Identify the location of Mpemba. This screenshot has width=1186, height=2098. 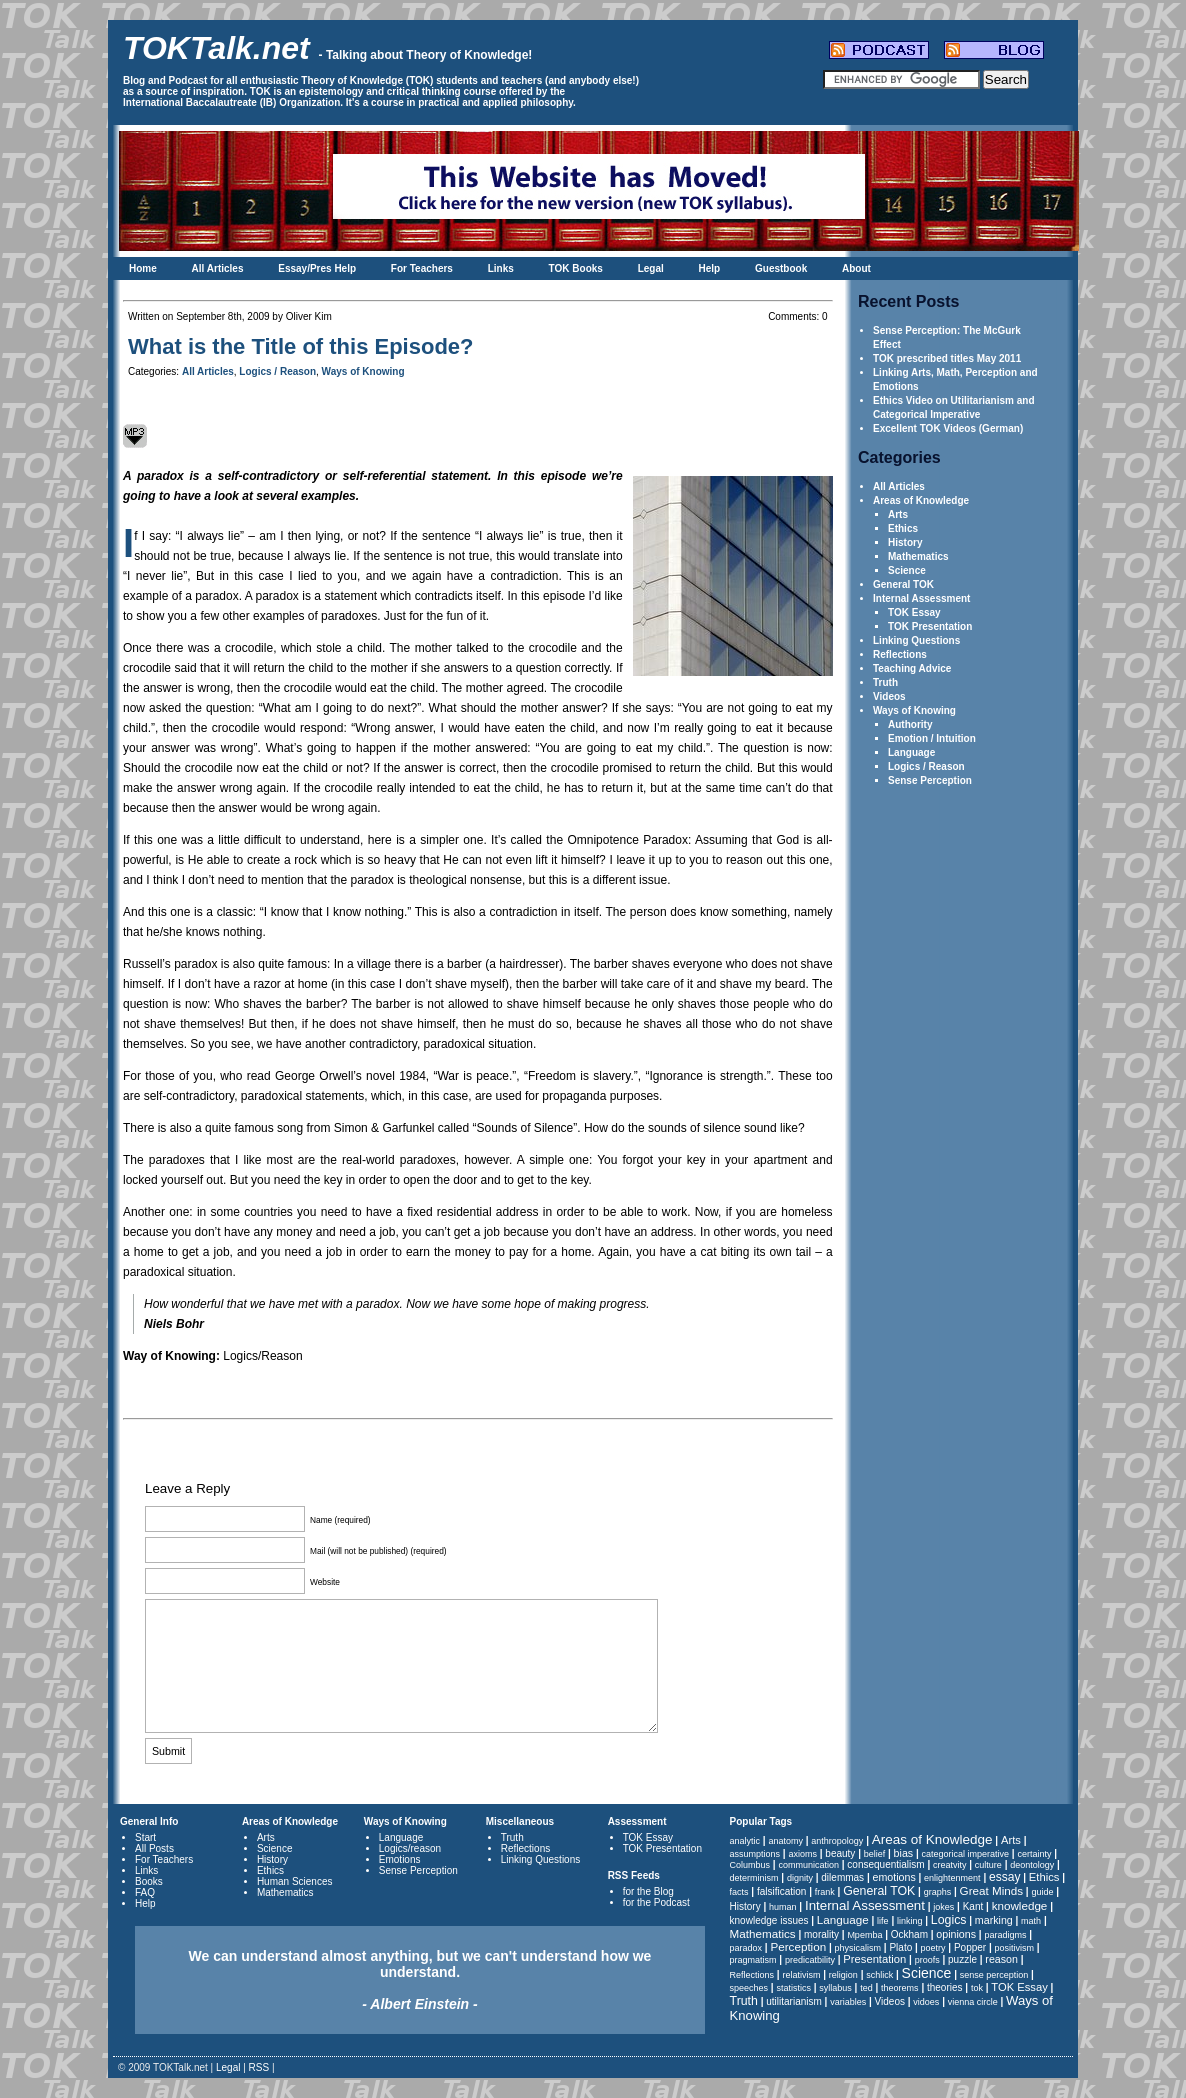
(864, 1935).